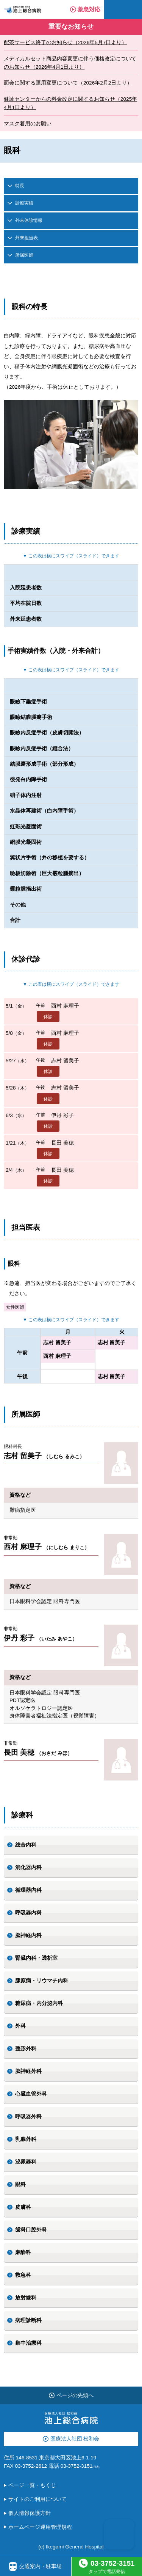 The height and width of the screenshot is (2576, 142). What do you see at coordinates (28, 220) in the screenshot?
I see `外来休診情報` at bounding box center [28, 220].